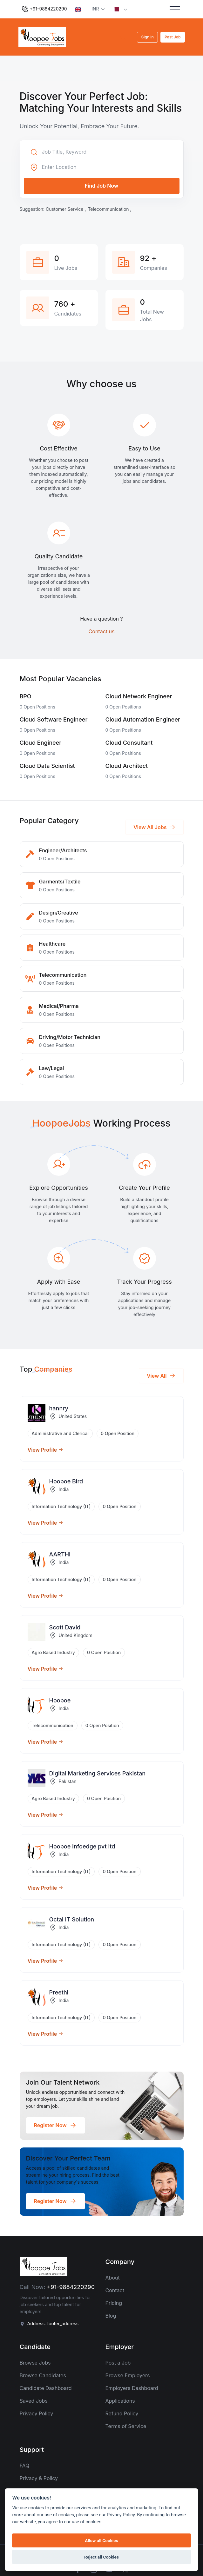 This screenshot has height=2576, width=203. I want to click on Saved Jobs, so click(34, 2401).